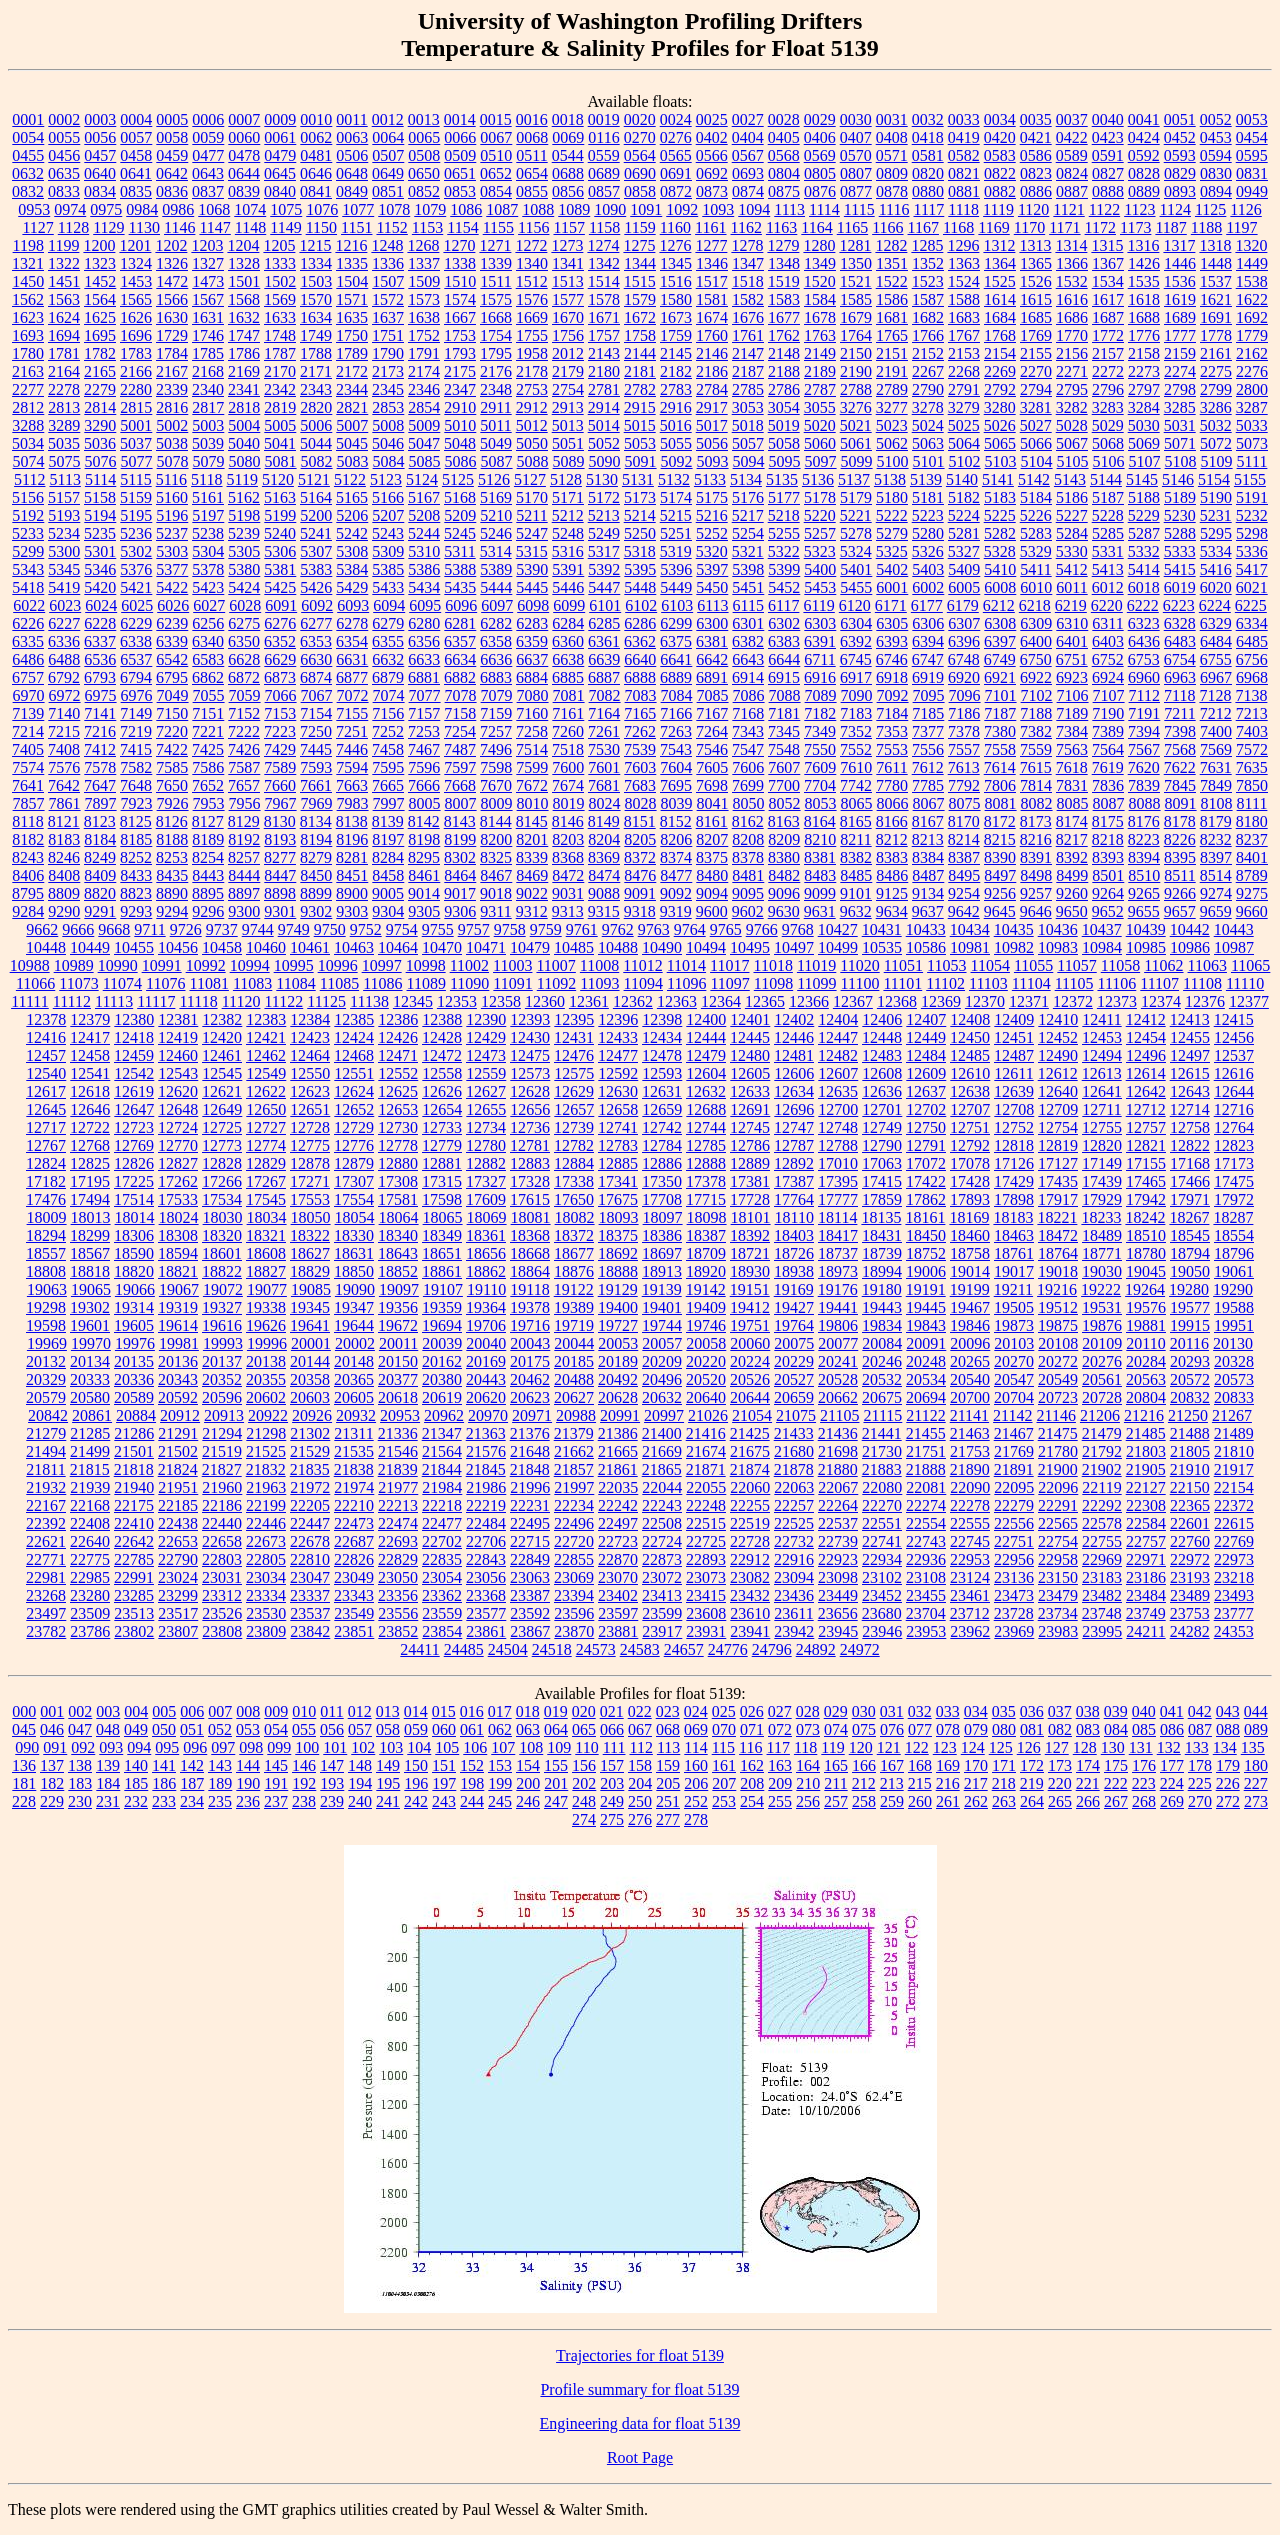  I want to click on 20592, so click(178, 1397).